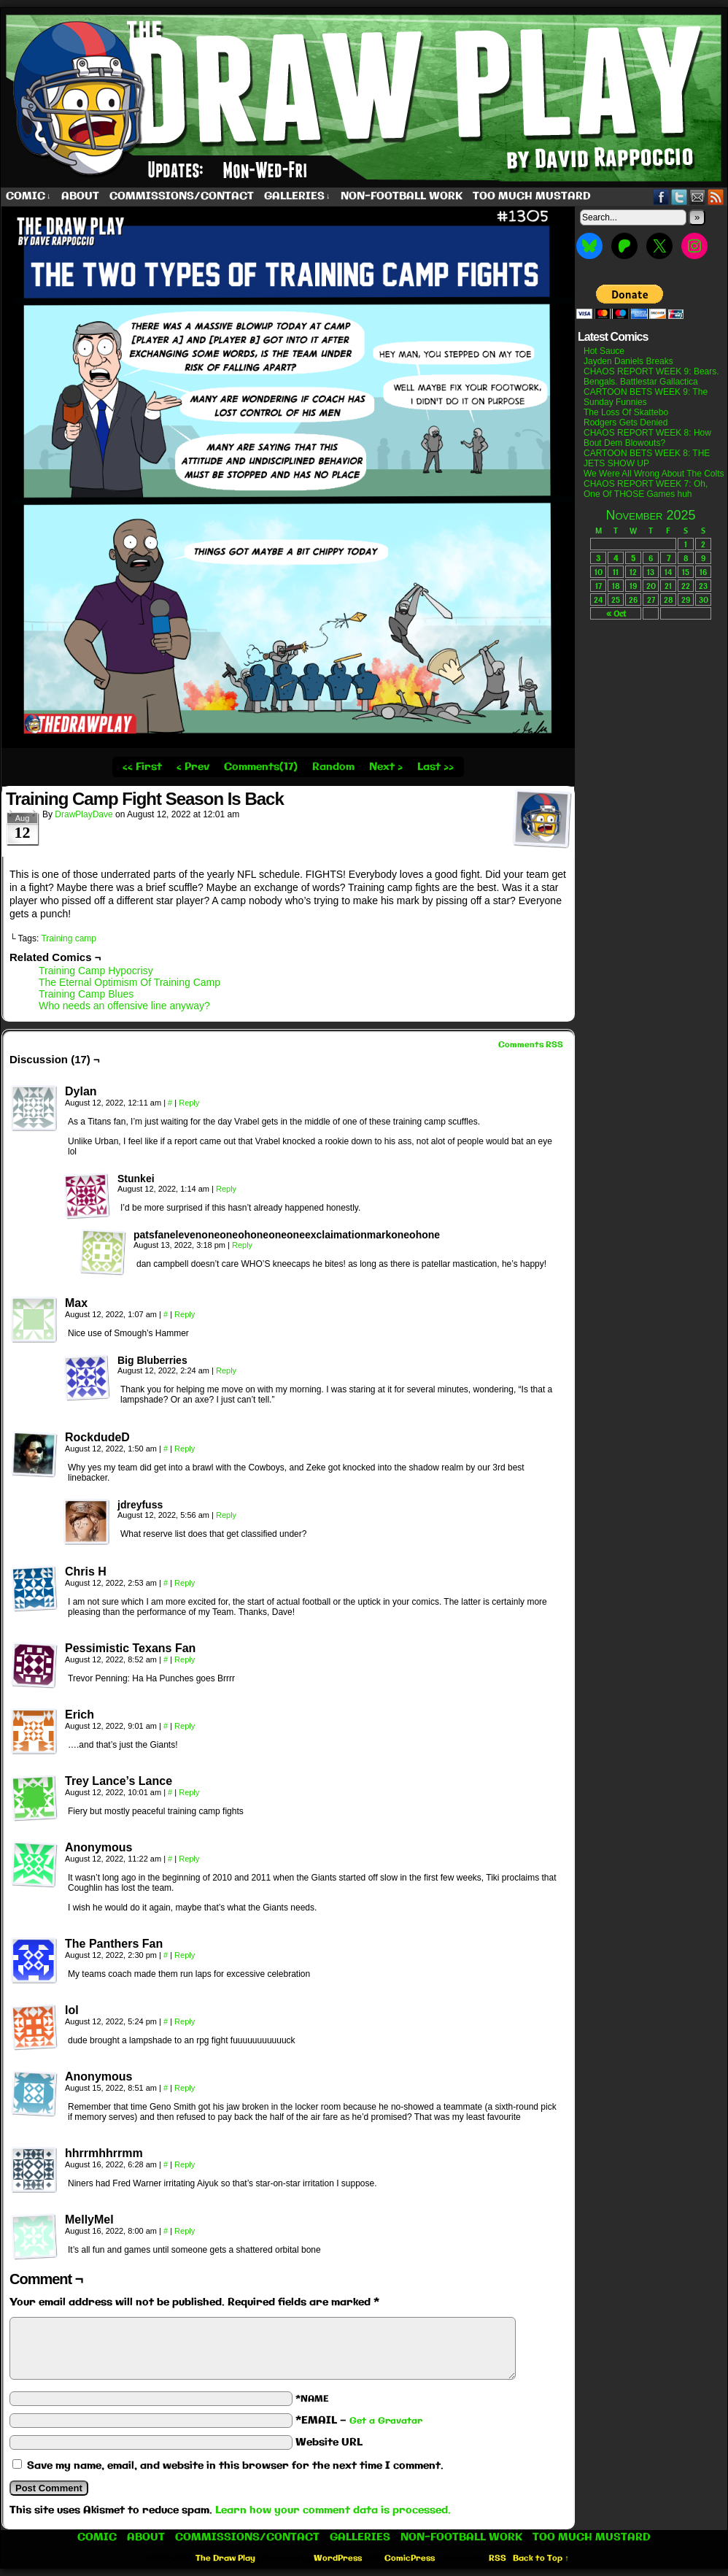 Image resolution: width=728 pixels, height=2576 pixels. What do you see at coordinates (184, 2230) in the screenshot?
I see `Reply [Reply to MellyMel]` at bounding box center [184, 2230].